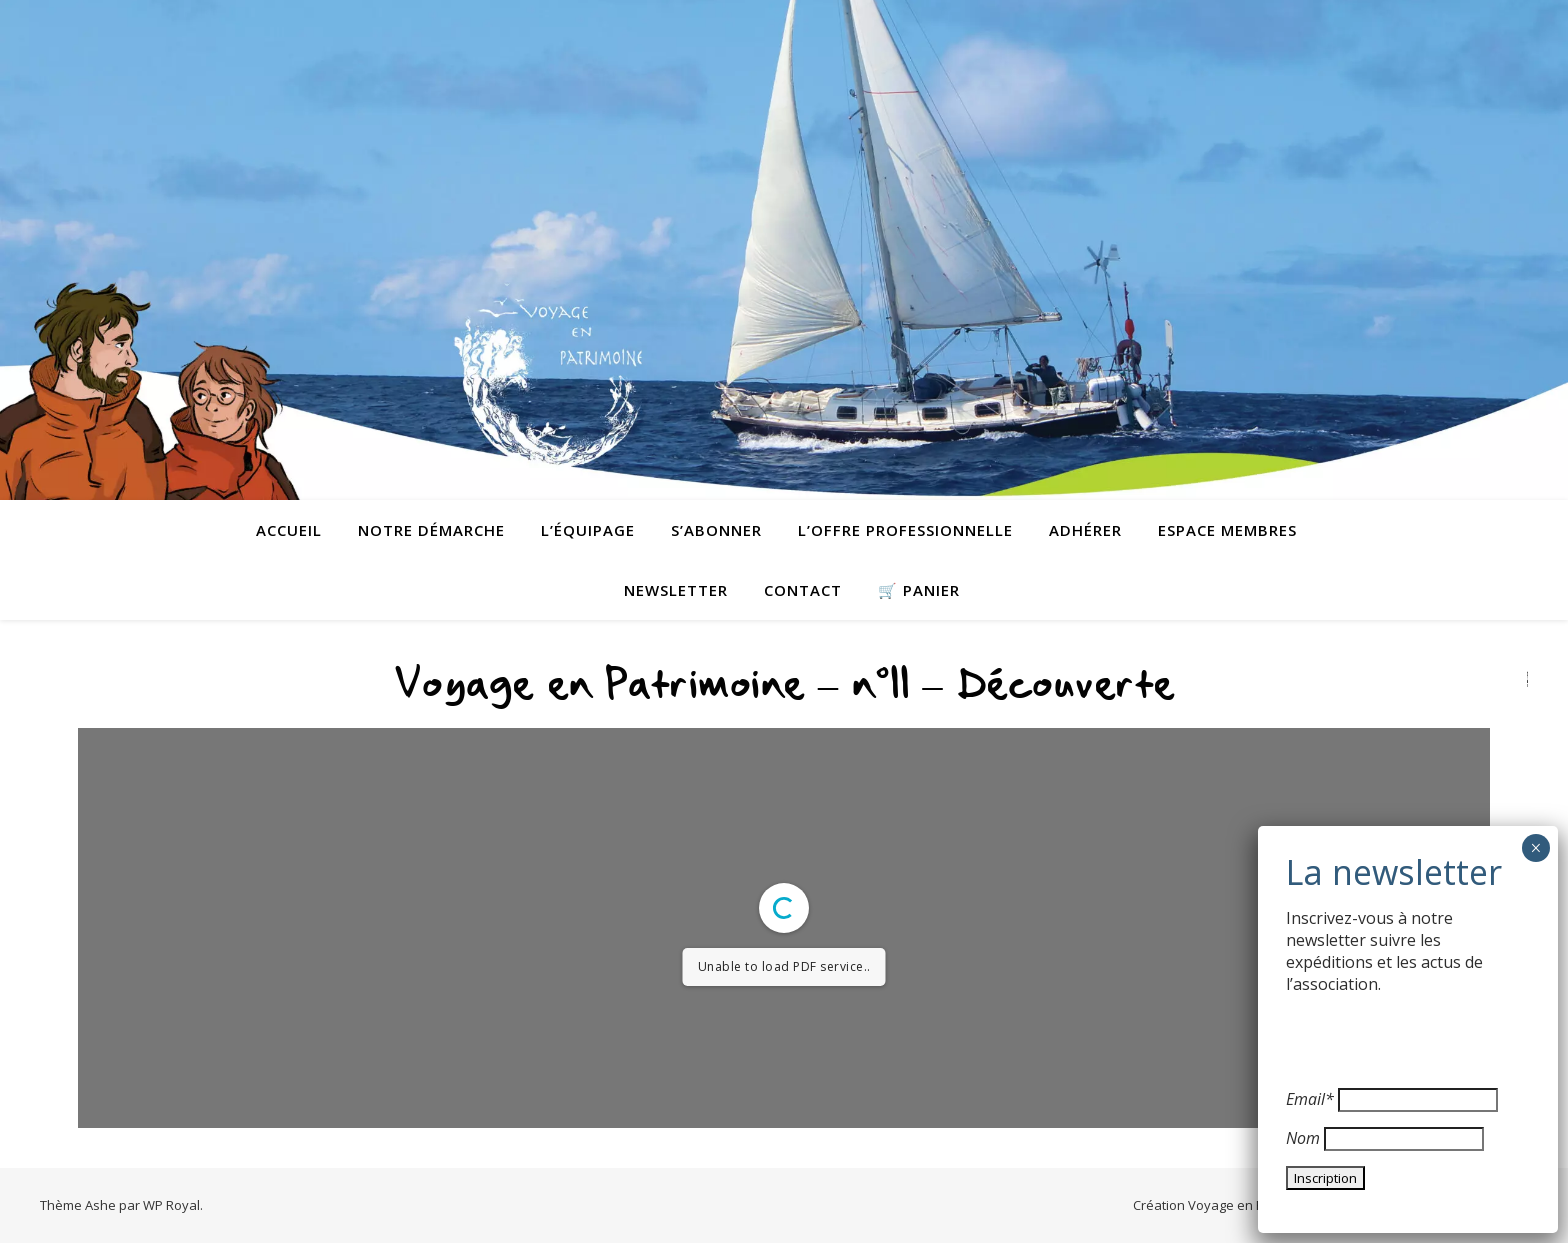 The image size is (1568, 1243). What do you see at coordinates (1227, 530) in the screenshot?
I see `Espace membres` at bounding box center [1227, 530].